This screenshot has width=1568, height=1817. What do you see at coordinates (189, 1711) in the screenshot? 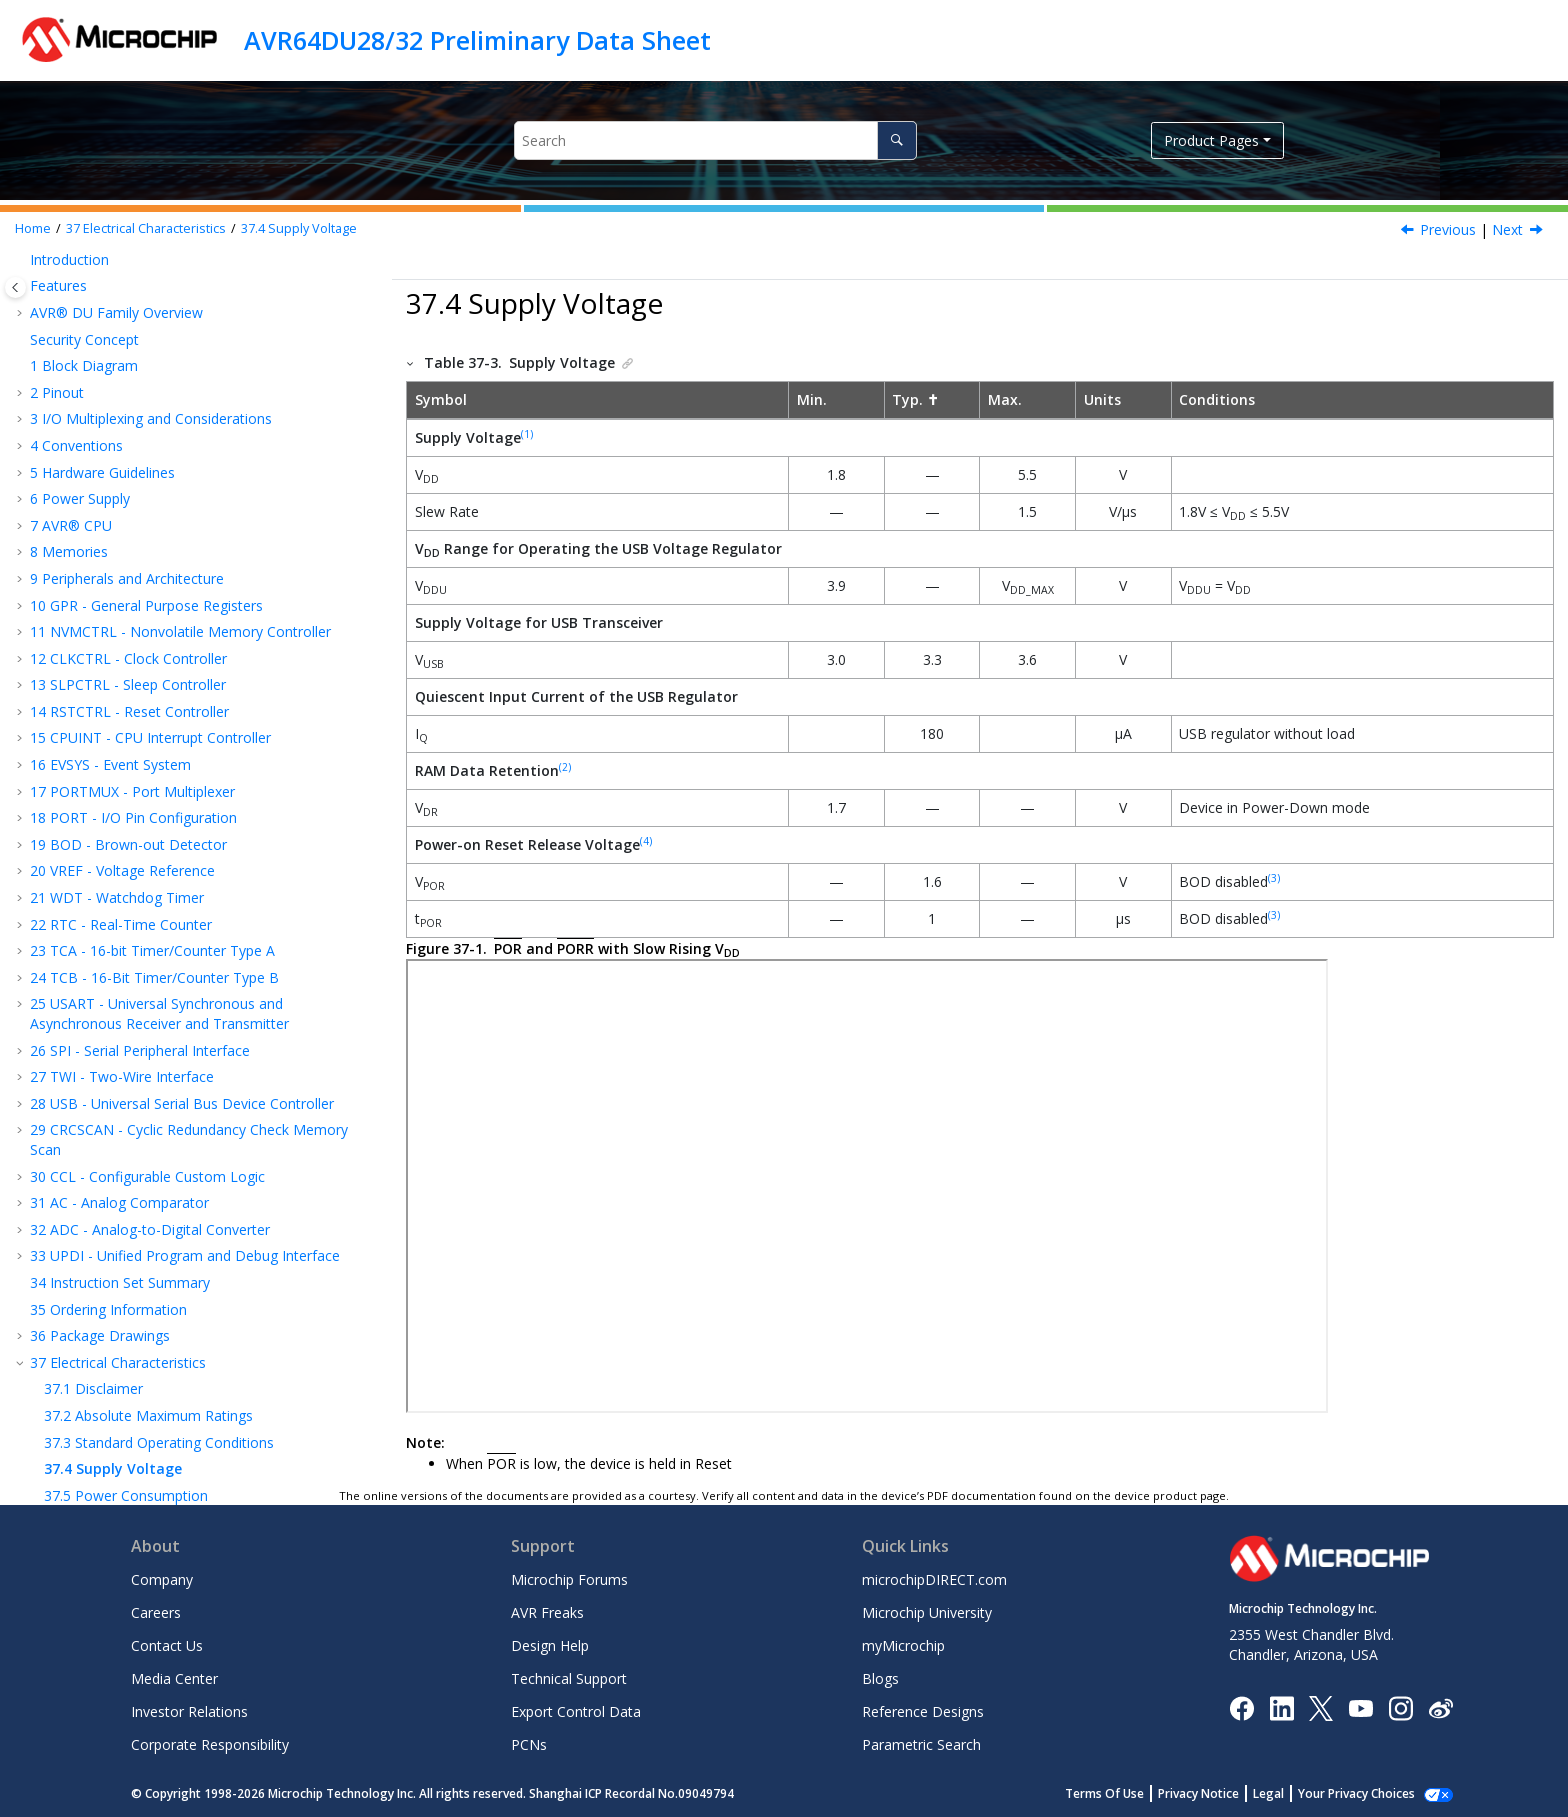
I see `Investor Relations` at bounding box center [189, 1711].